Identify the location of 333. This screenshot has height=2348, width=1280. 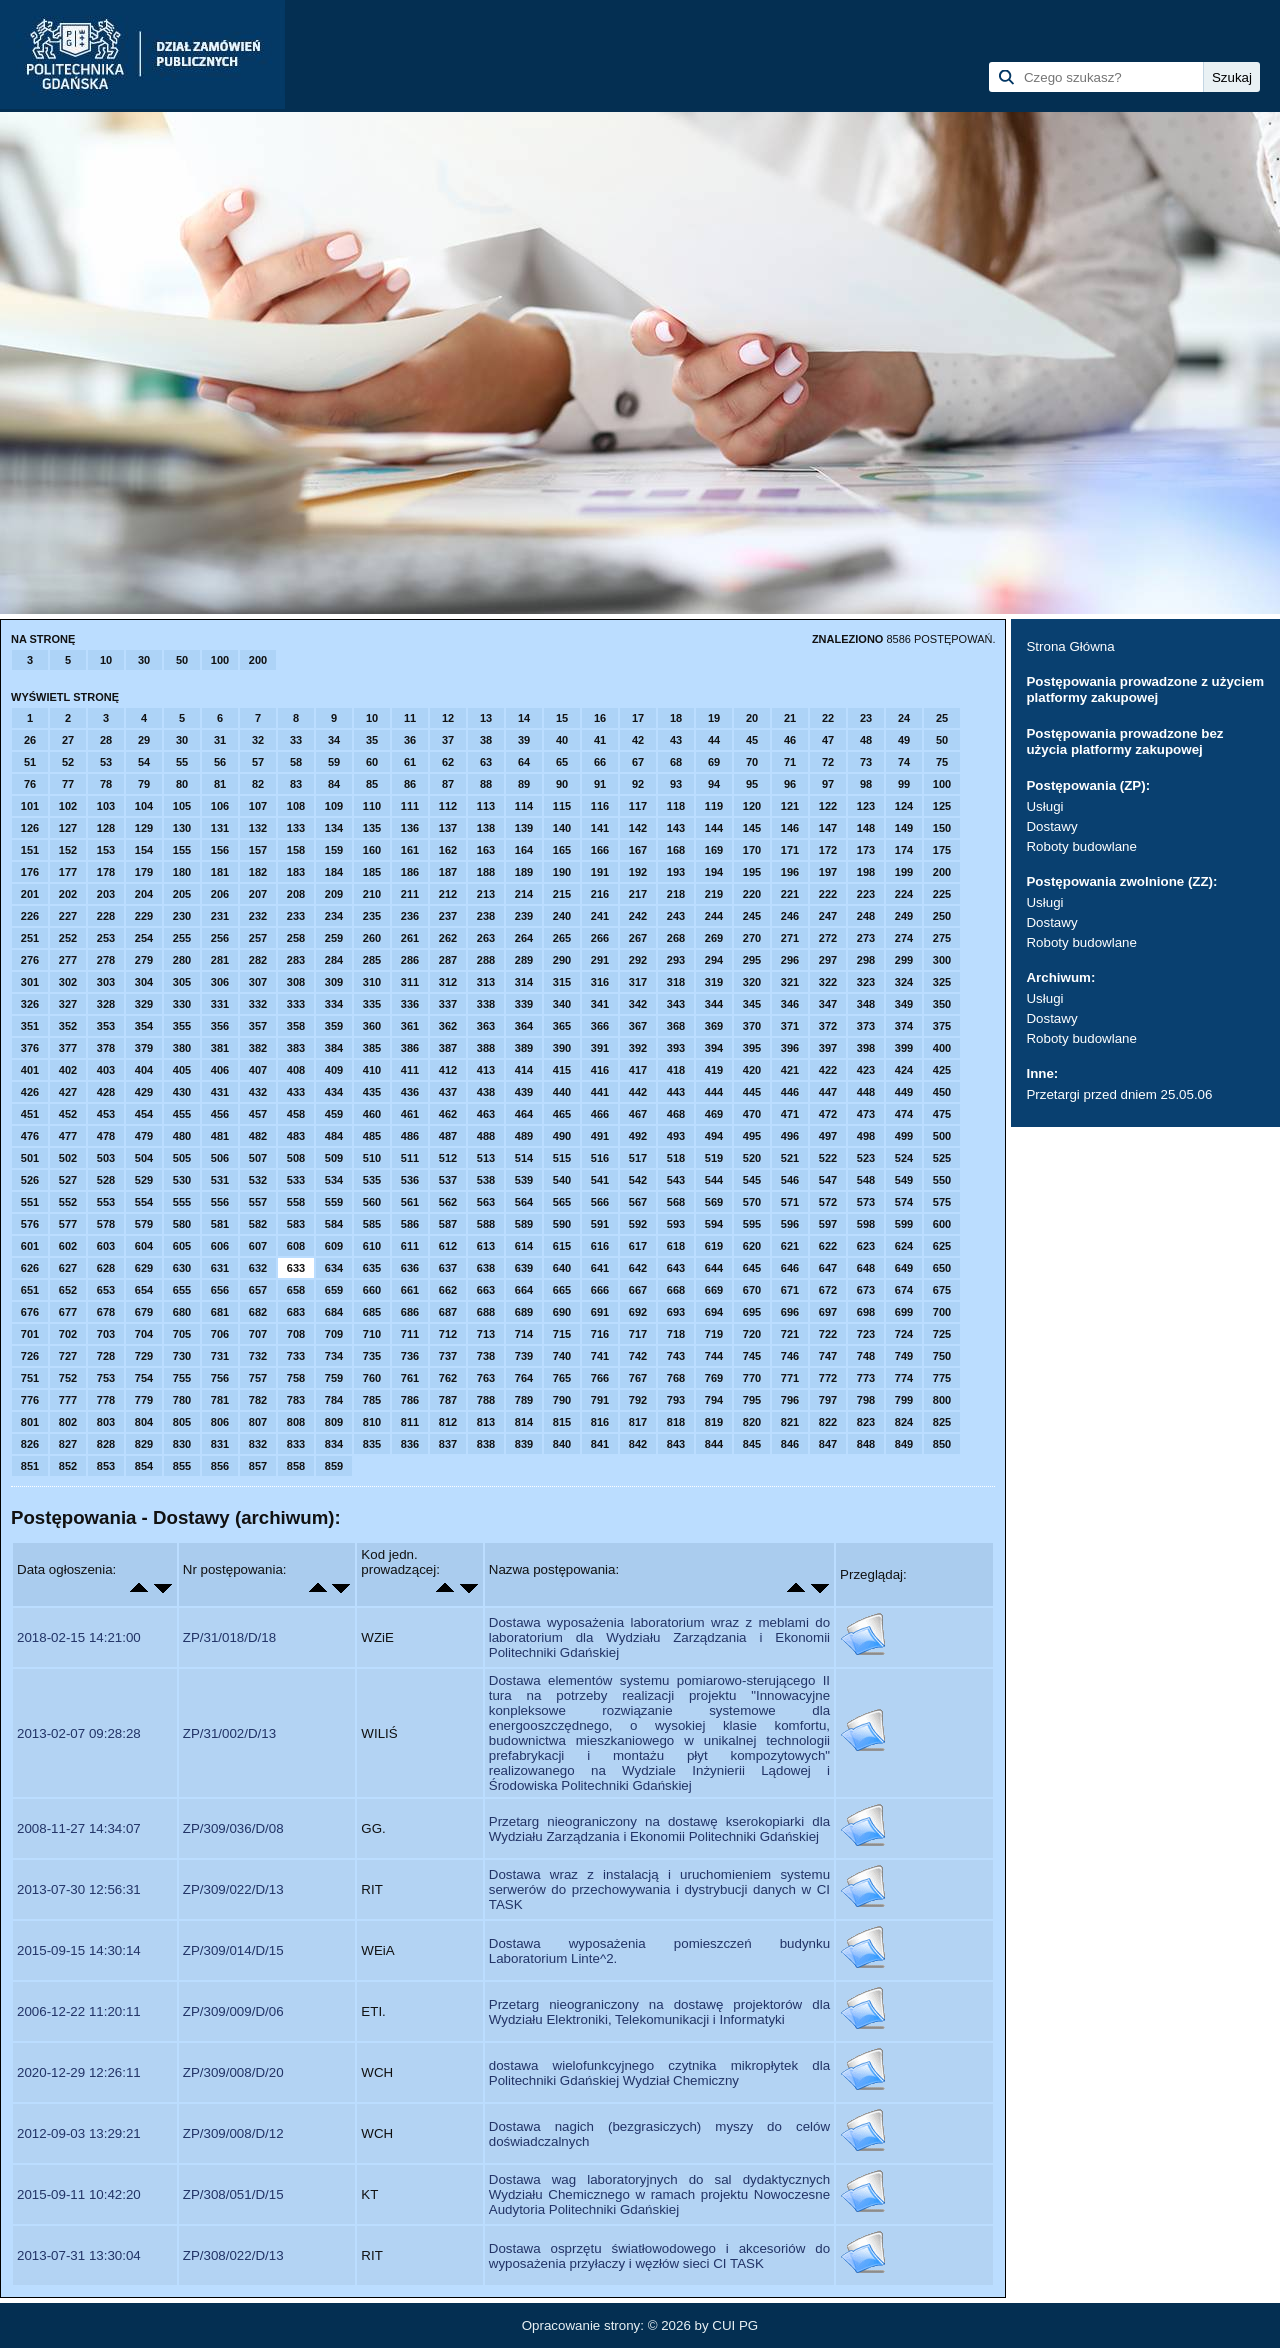
(296, 1004).